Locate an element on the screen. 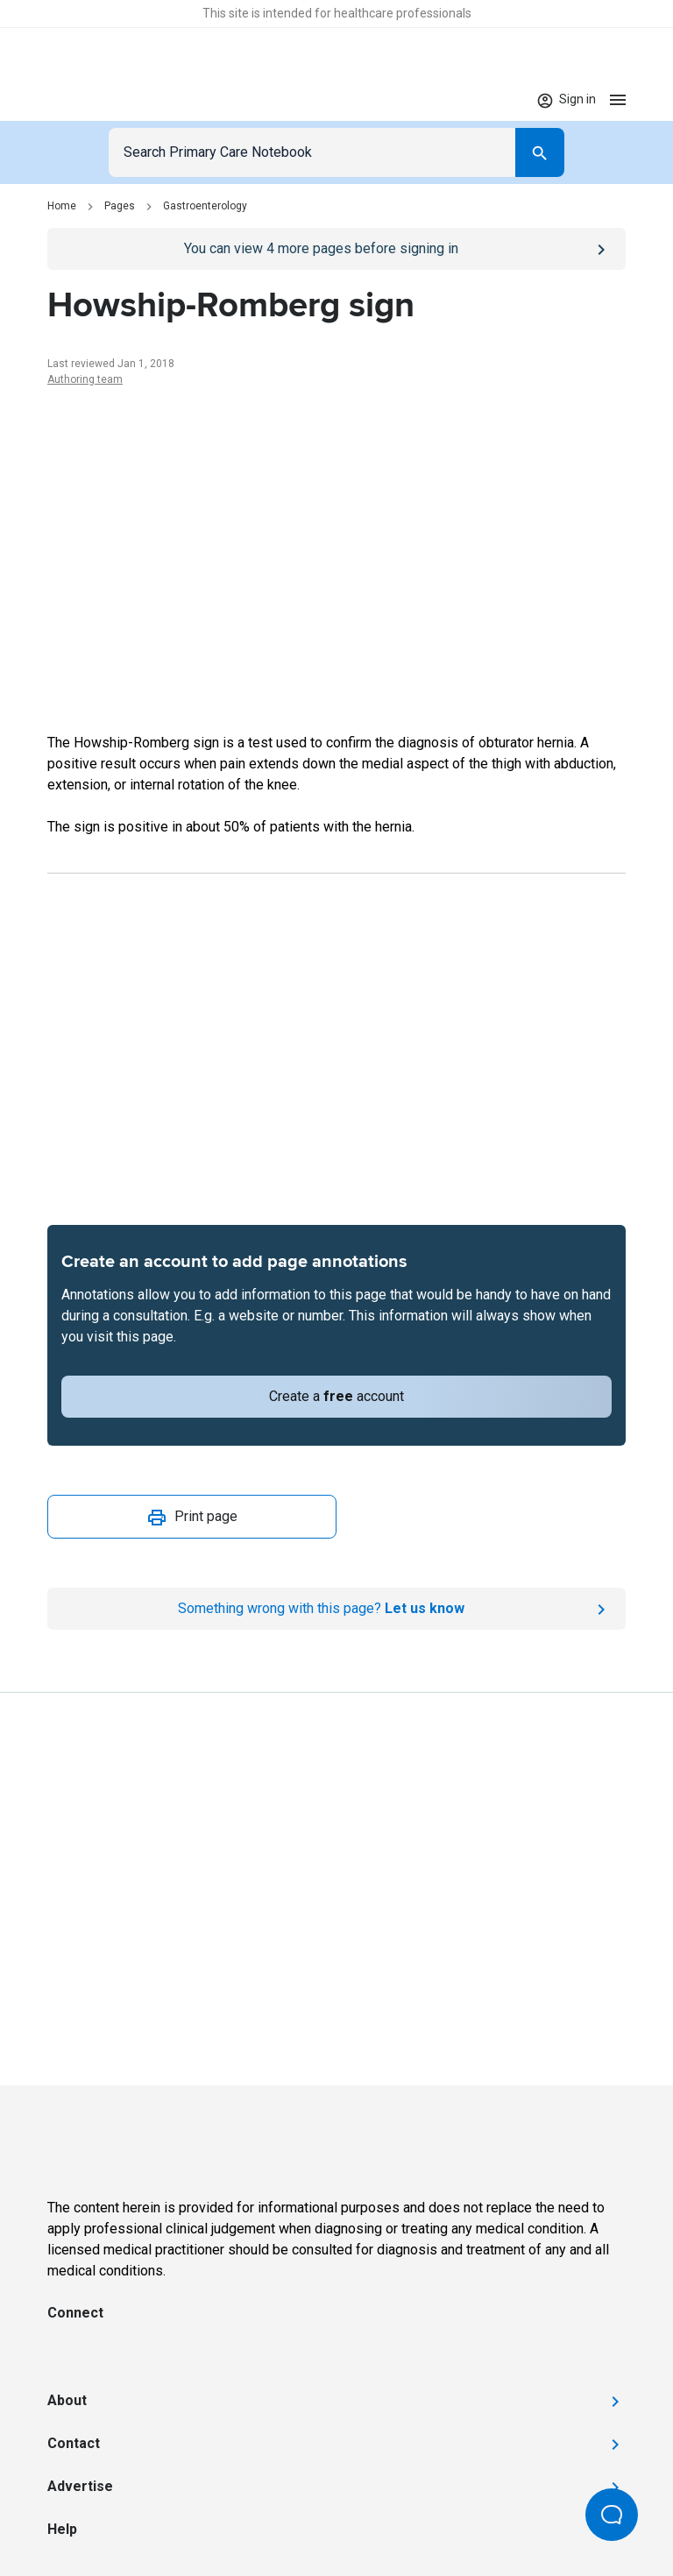 This screenshot has width=673, height=2576. [Open menu] is located at coordinates (618, 99).